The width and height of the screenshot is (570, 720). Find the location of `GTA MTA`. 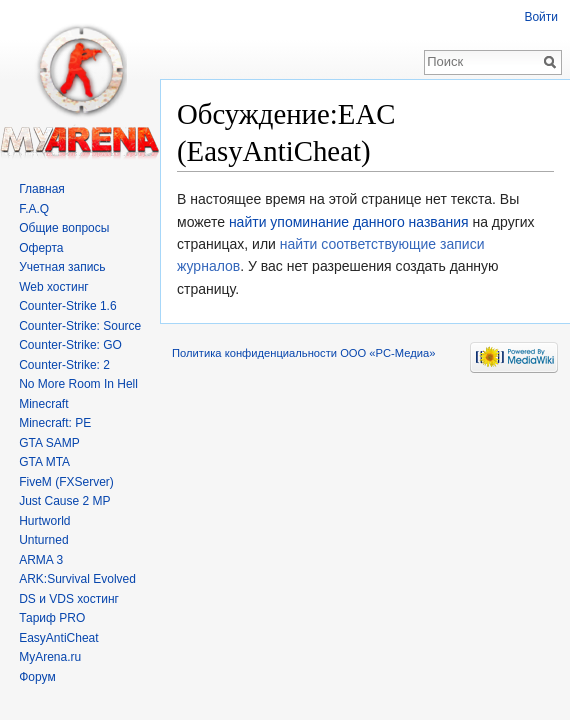

GTA MTA is located at coordinates (44, 462).